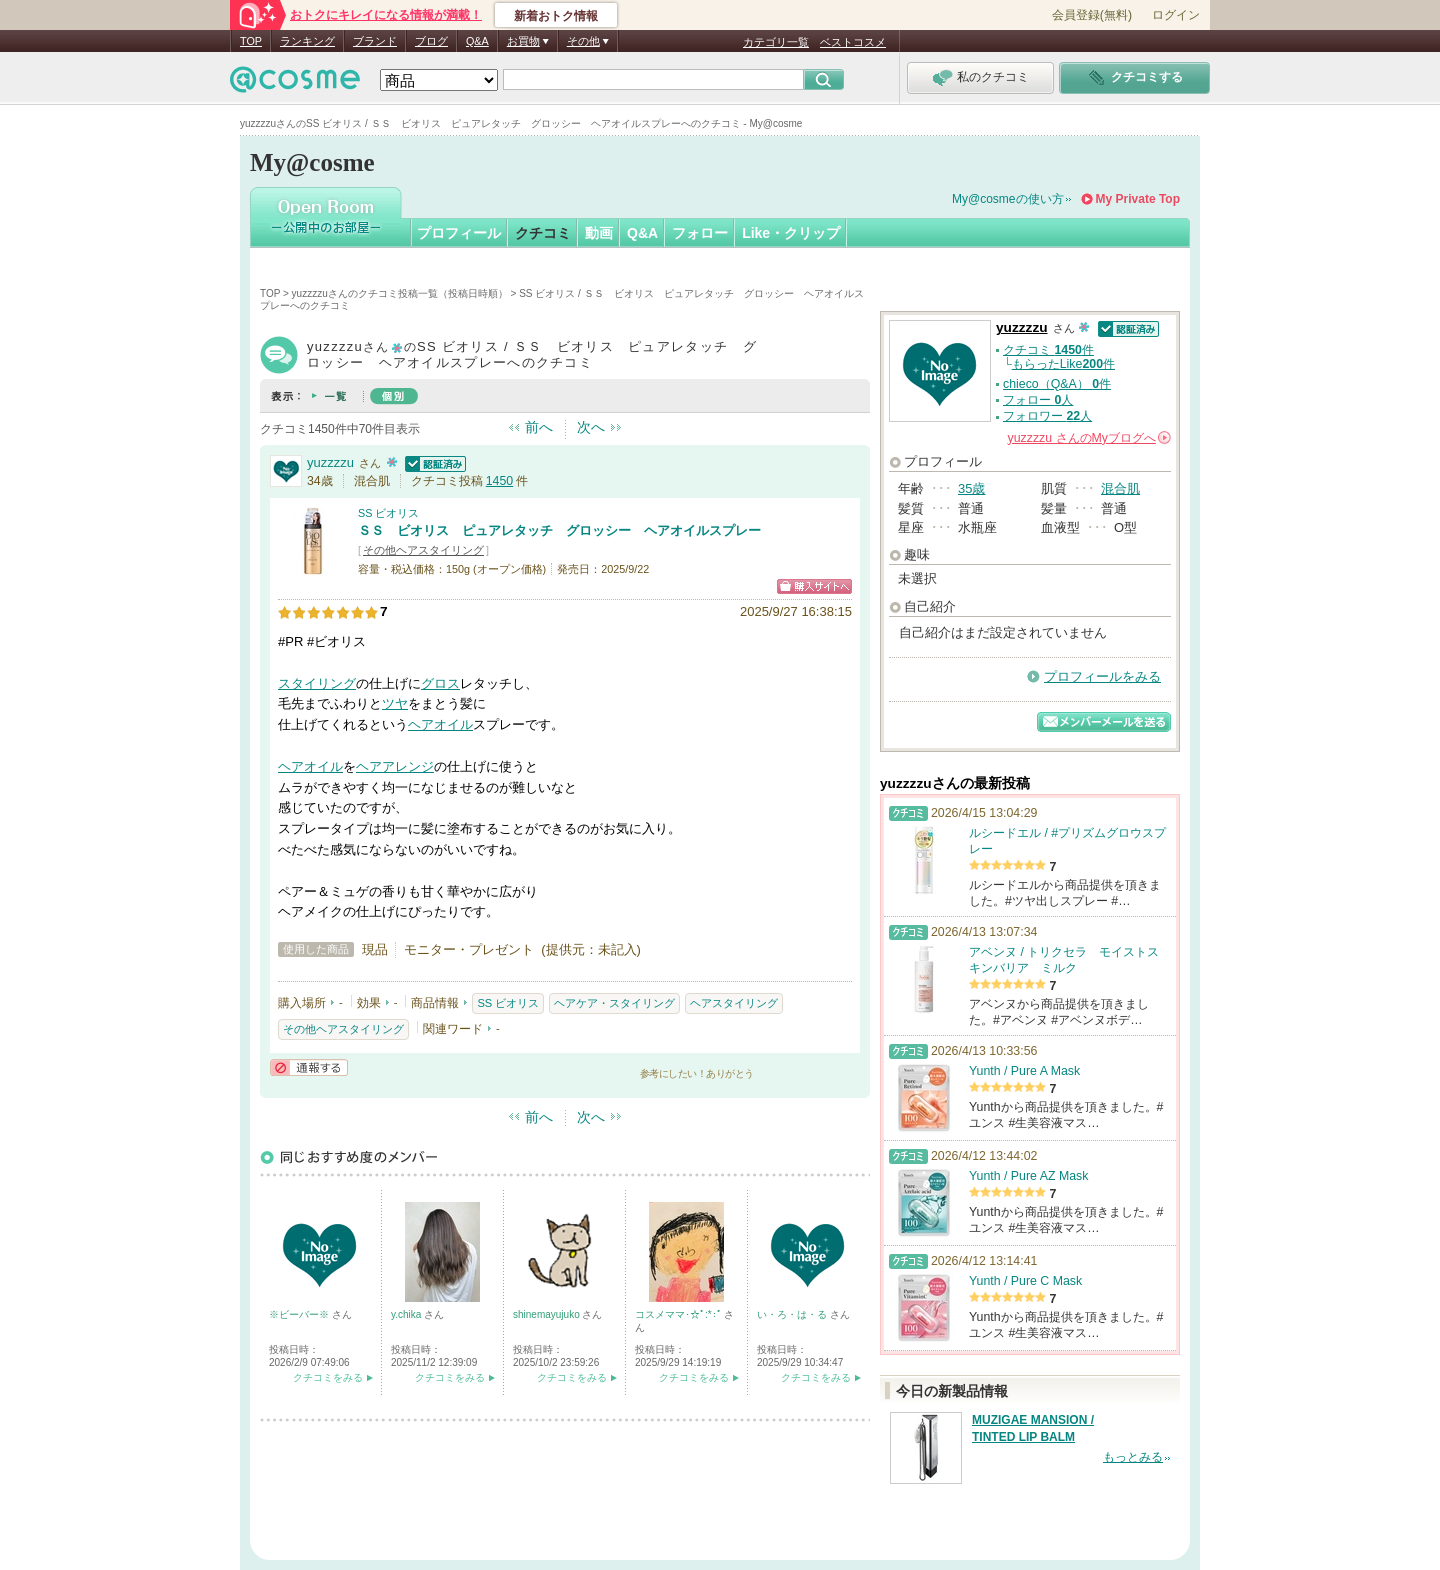  What do you see at coordinates (423, 550) in the screenshot?
I see `その他ヘアスタイリング` at bounding box center [423, 550].